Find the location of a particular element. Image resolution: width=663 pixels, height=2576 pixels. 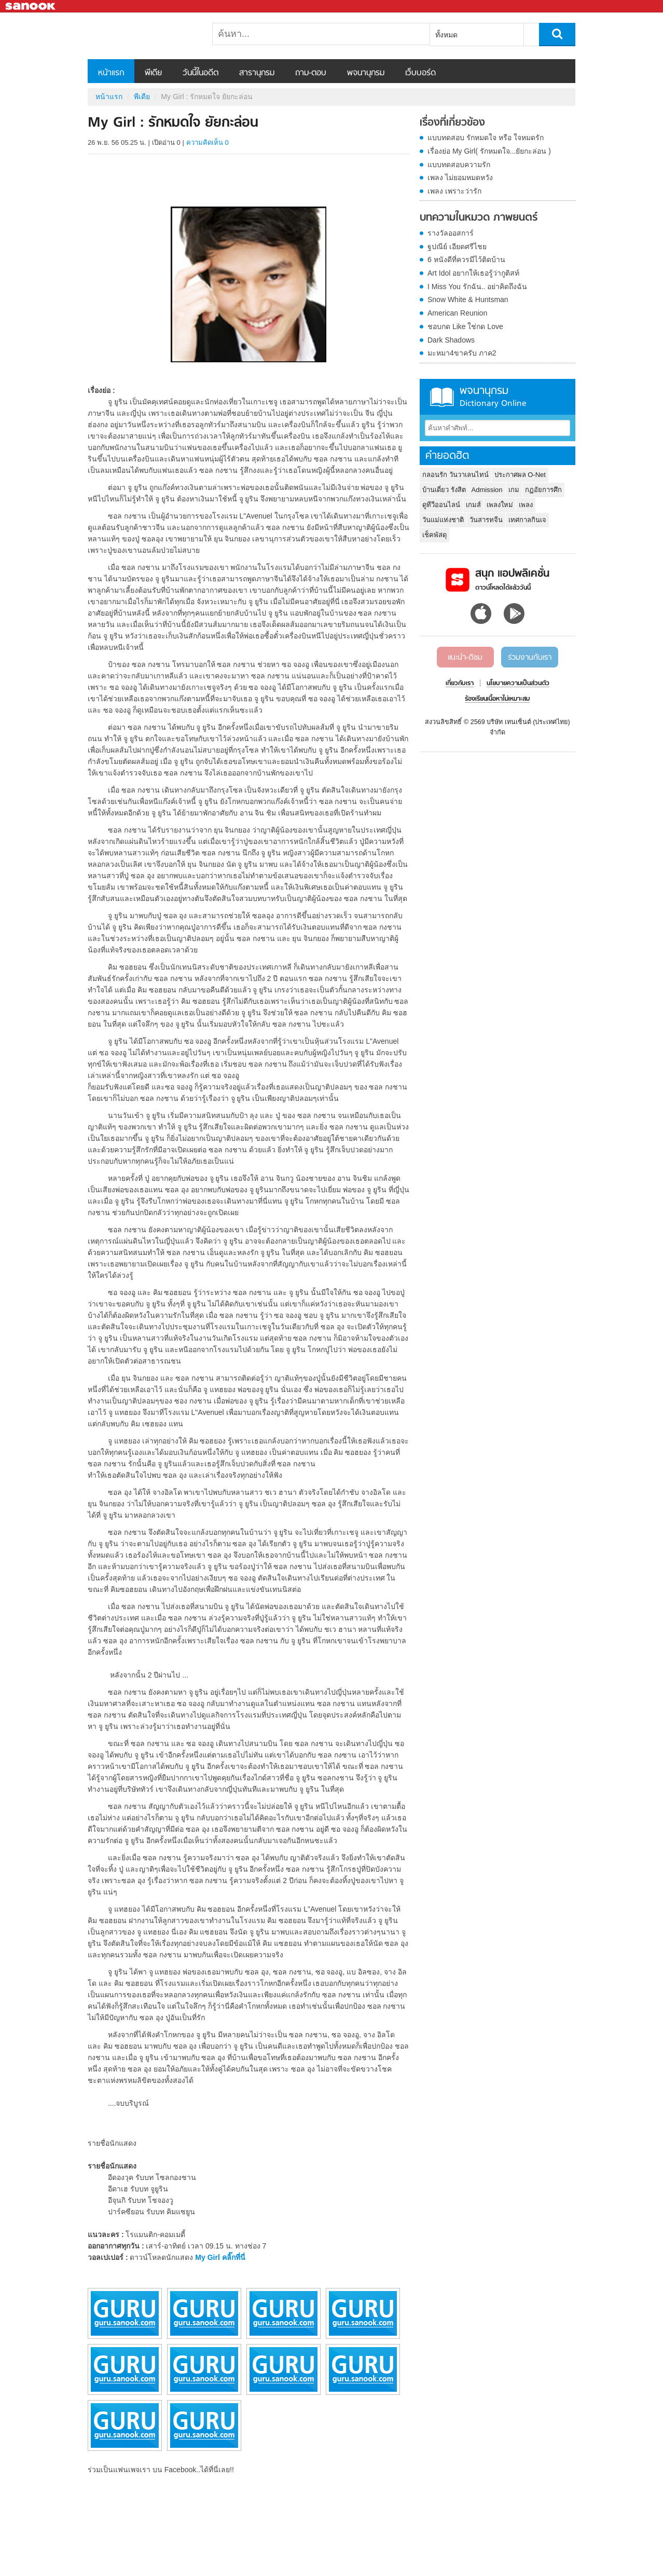

ประกาศผล O-Net is located at coordinates (520, 475).